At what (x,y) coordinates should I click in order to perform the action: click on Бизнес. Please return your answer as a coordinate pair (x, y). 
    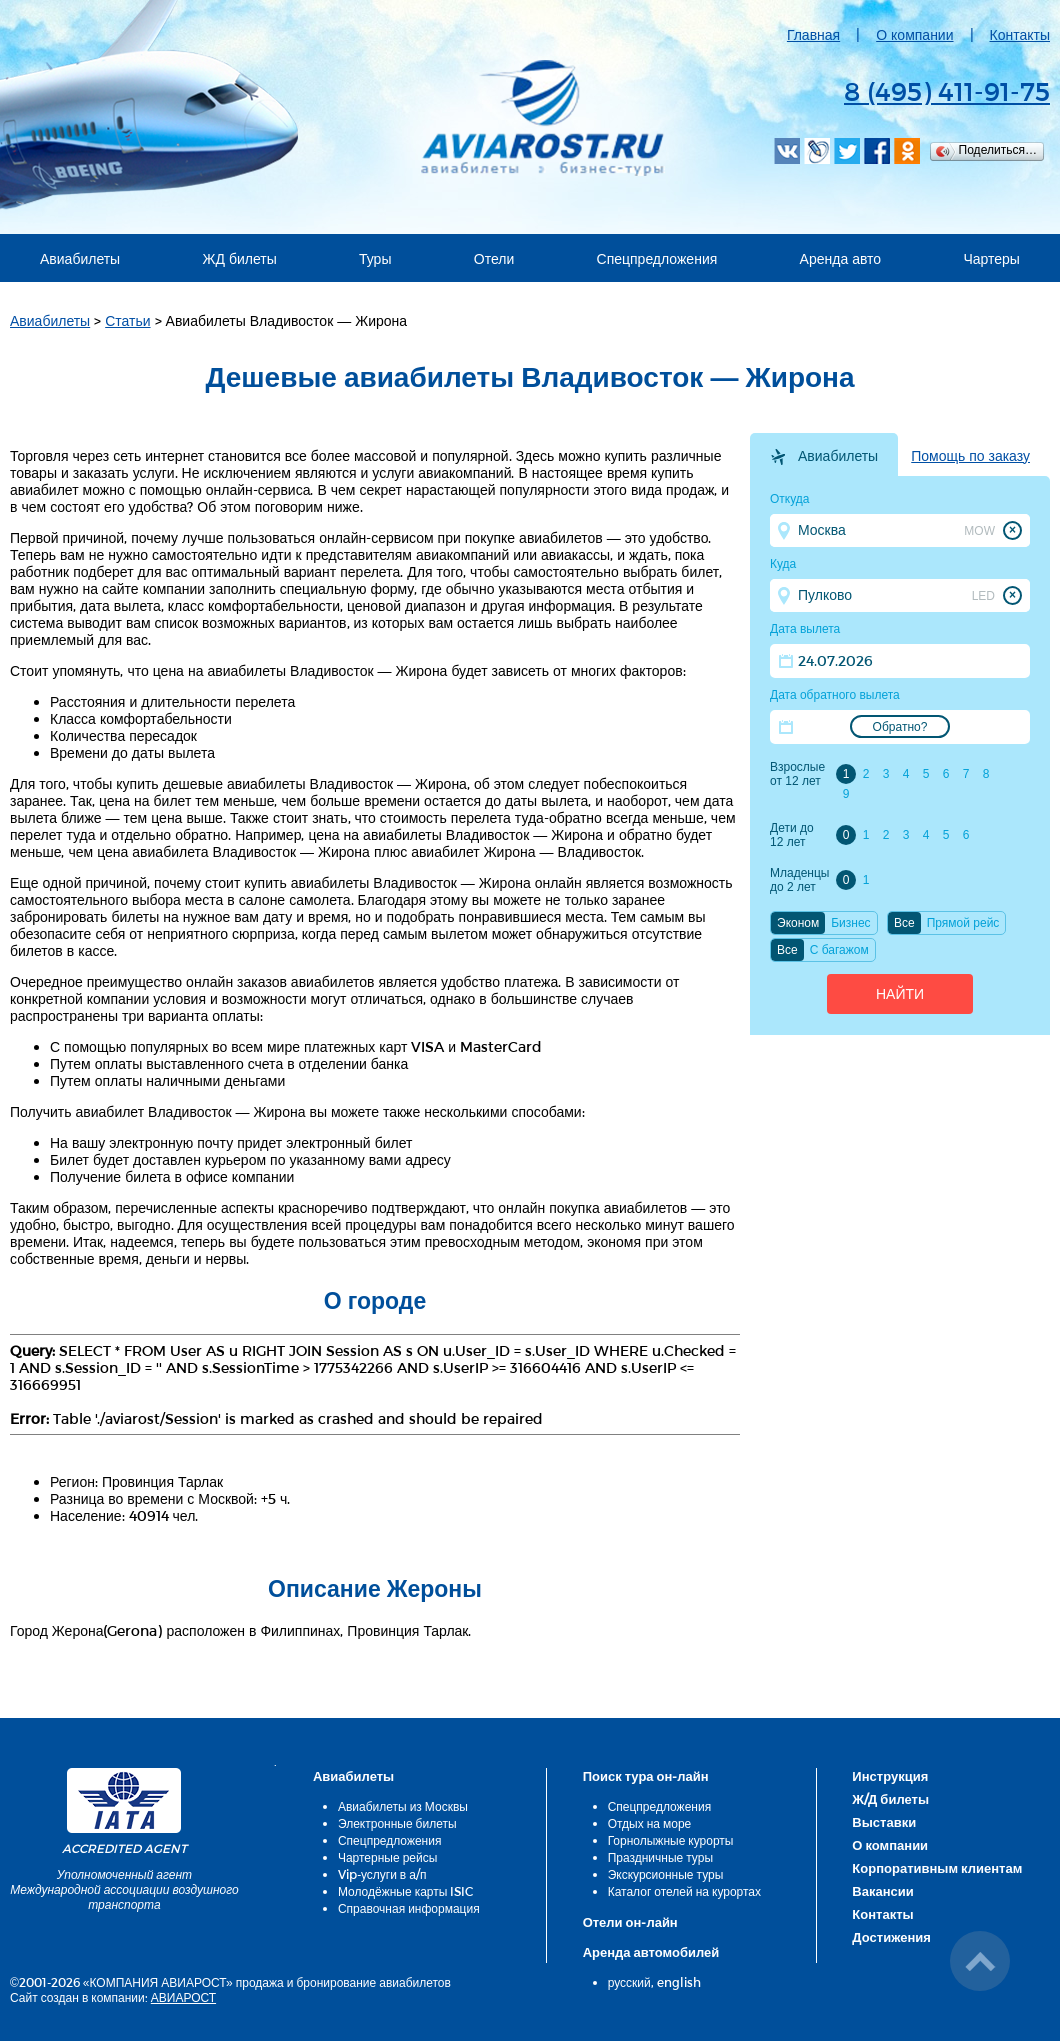
    Looking at the image, I should click on (850, 923).